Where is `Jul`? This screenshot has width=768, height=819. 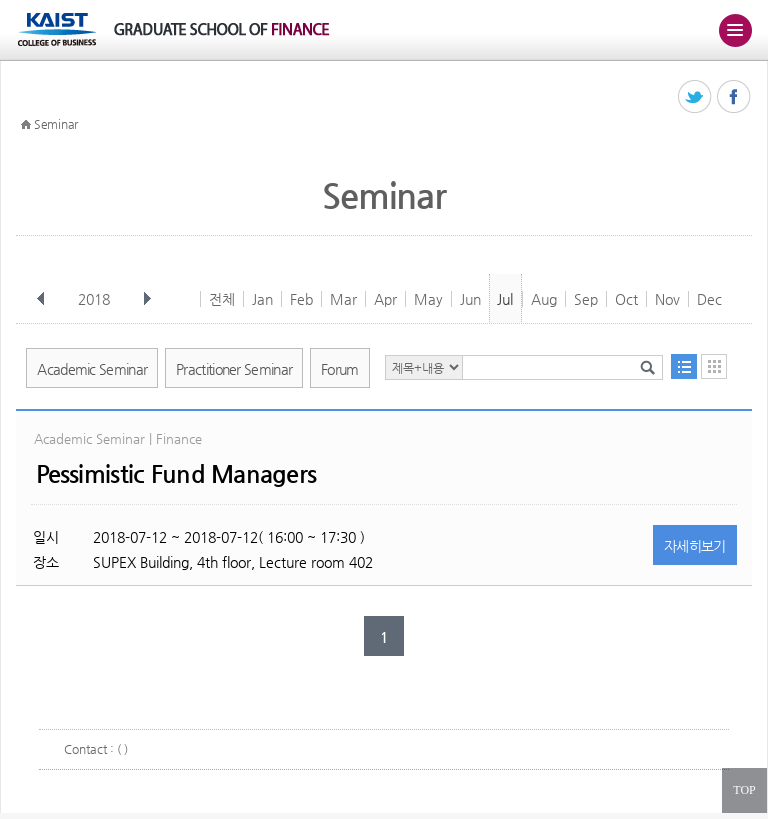 Jul is located at coordinates (505, 299).